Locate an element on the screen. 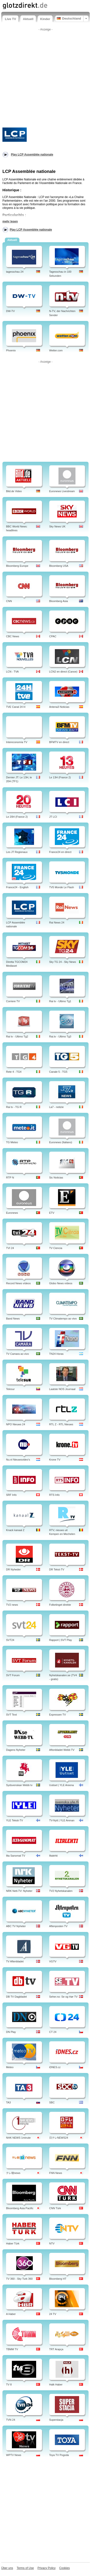 This screenshot has width=91, height=2576. TV2 Nyhetskanalen is located at coordinates (61, 1890).